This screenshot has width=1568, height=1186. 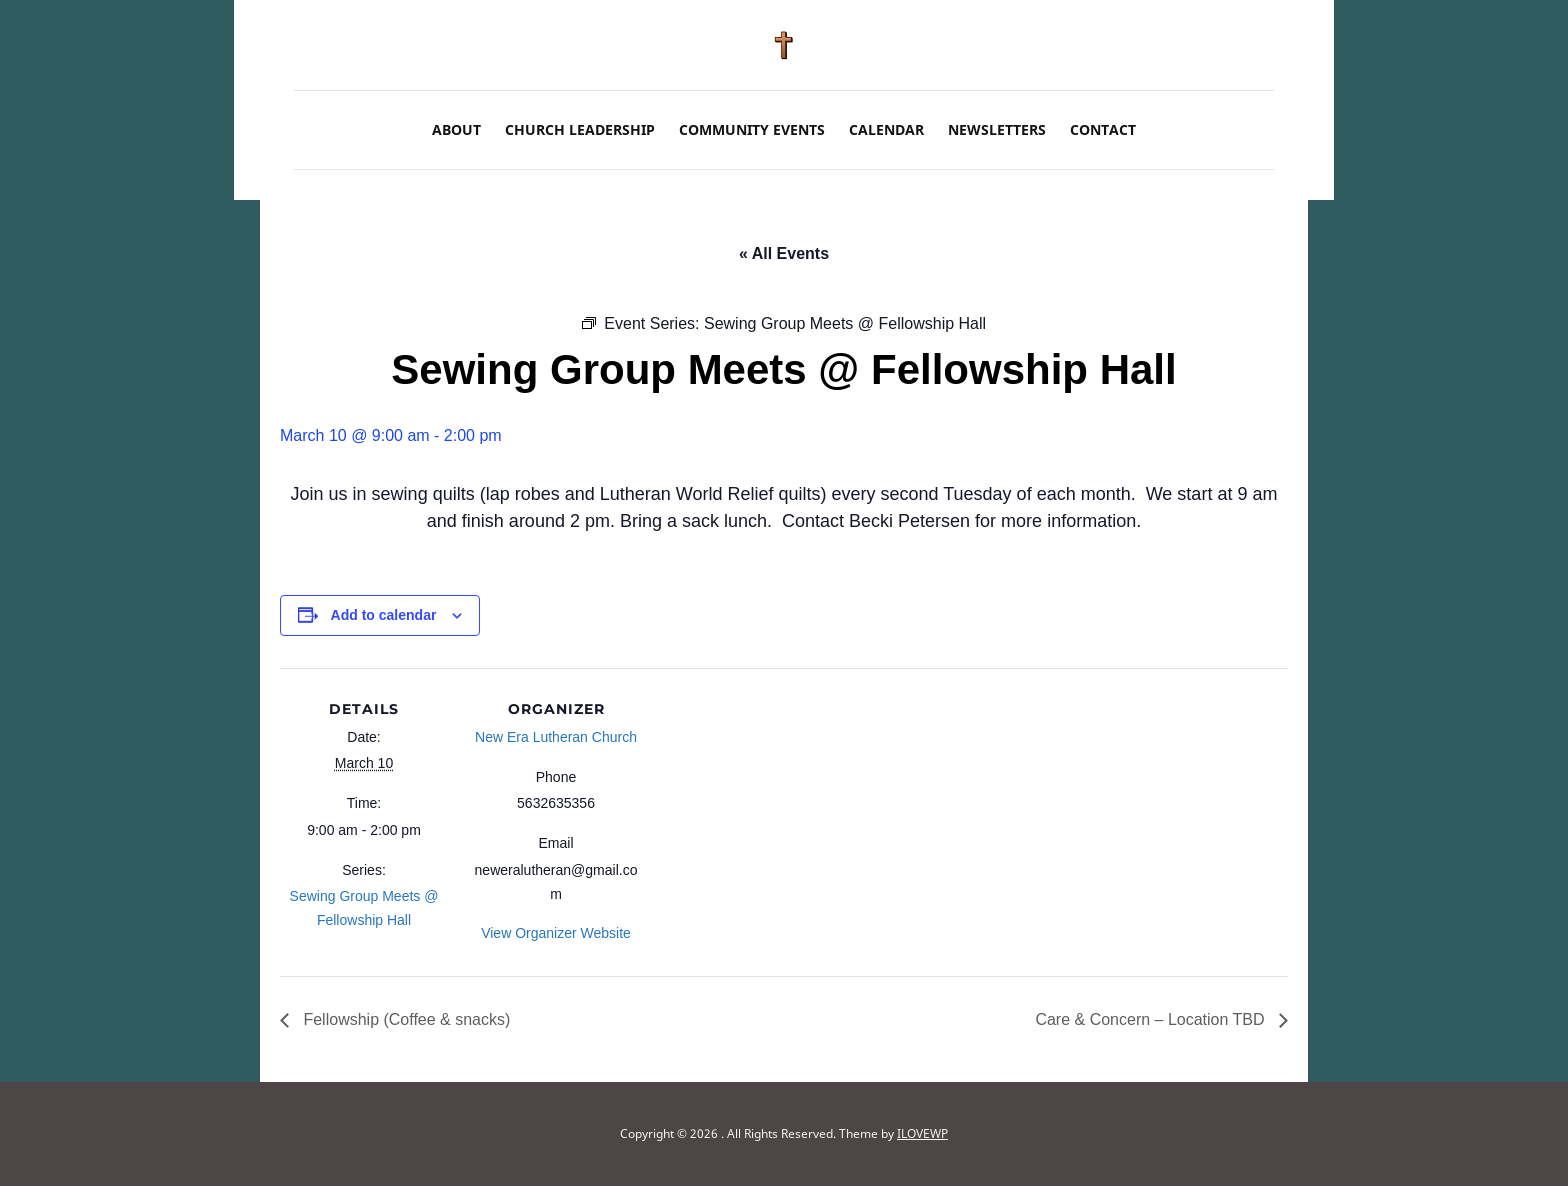 What do you see at coordinates (784, 253) in the screenshot?
I see `« All Events` at bounding box center [784, 253].